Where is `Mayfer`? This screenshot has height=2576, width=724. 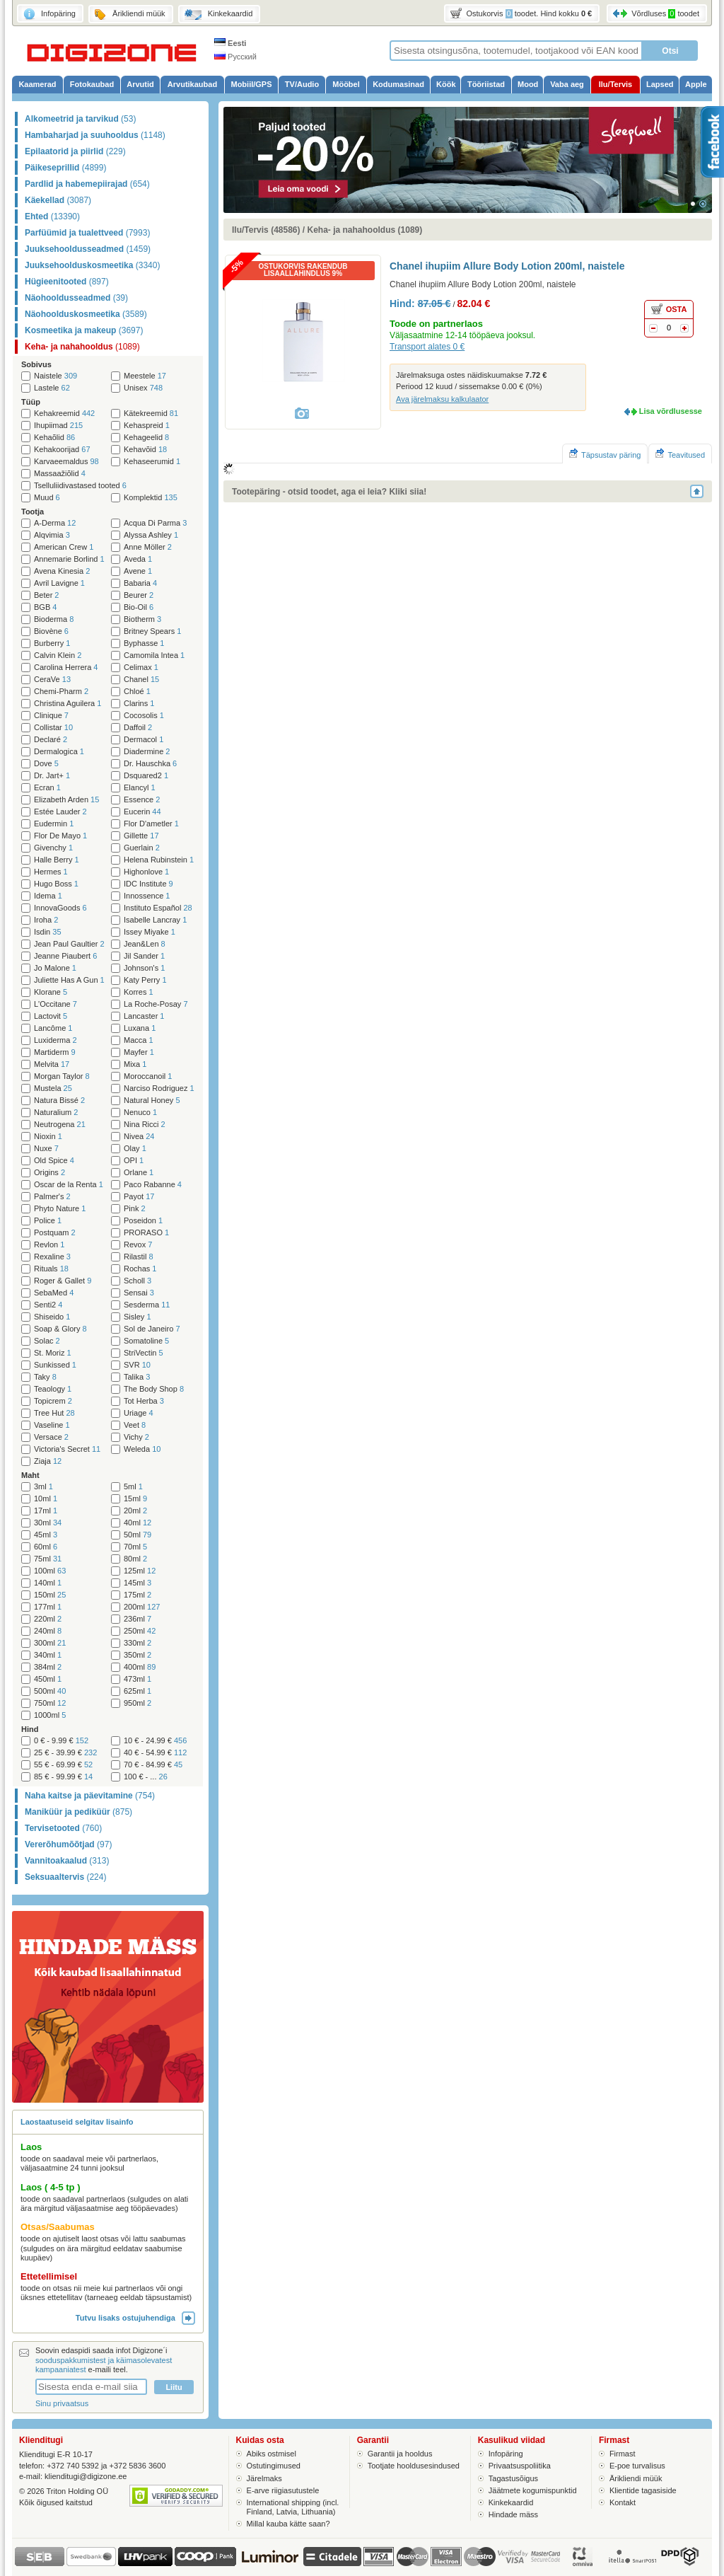 Mayfer is located at coordinates (139, 1052).